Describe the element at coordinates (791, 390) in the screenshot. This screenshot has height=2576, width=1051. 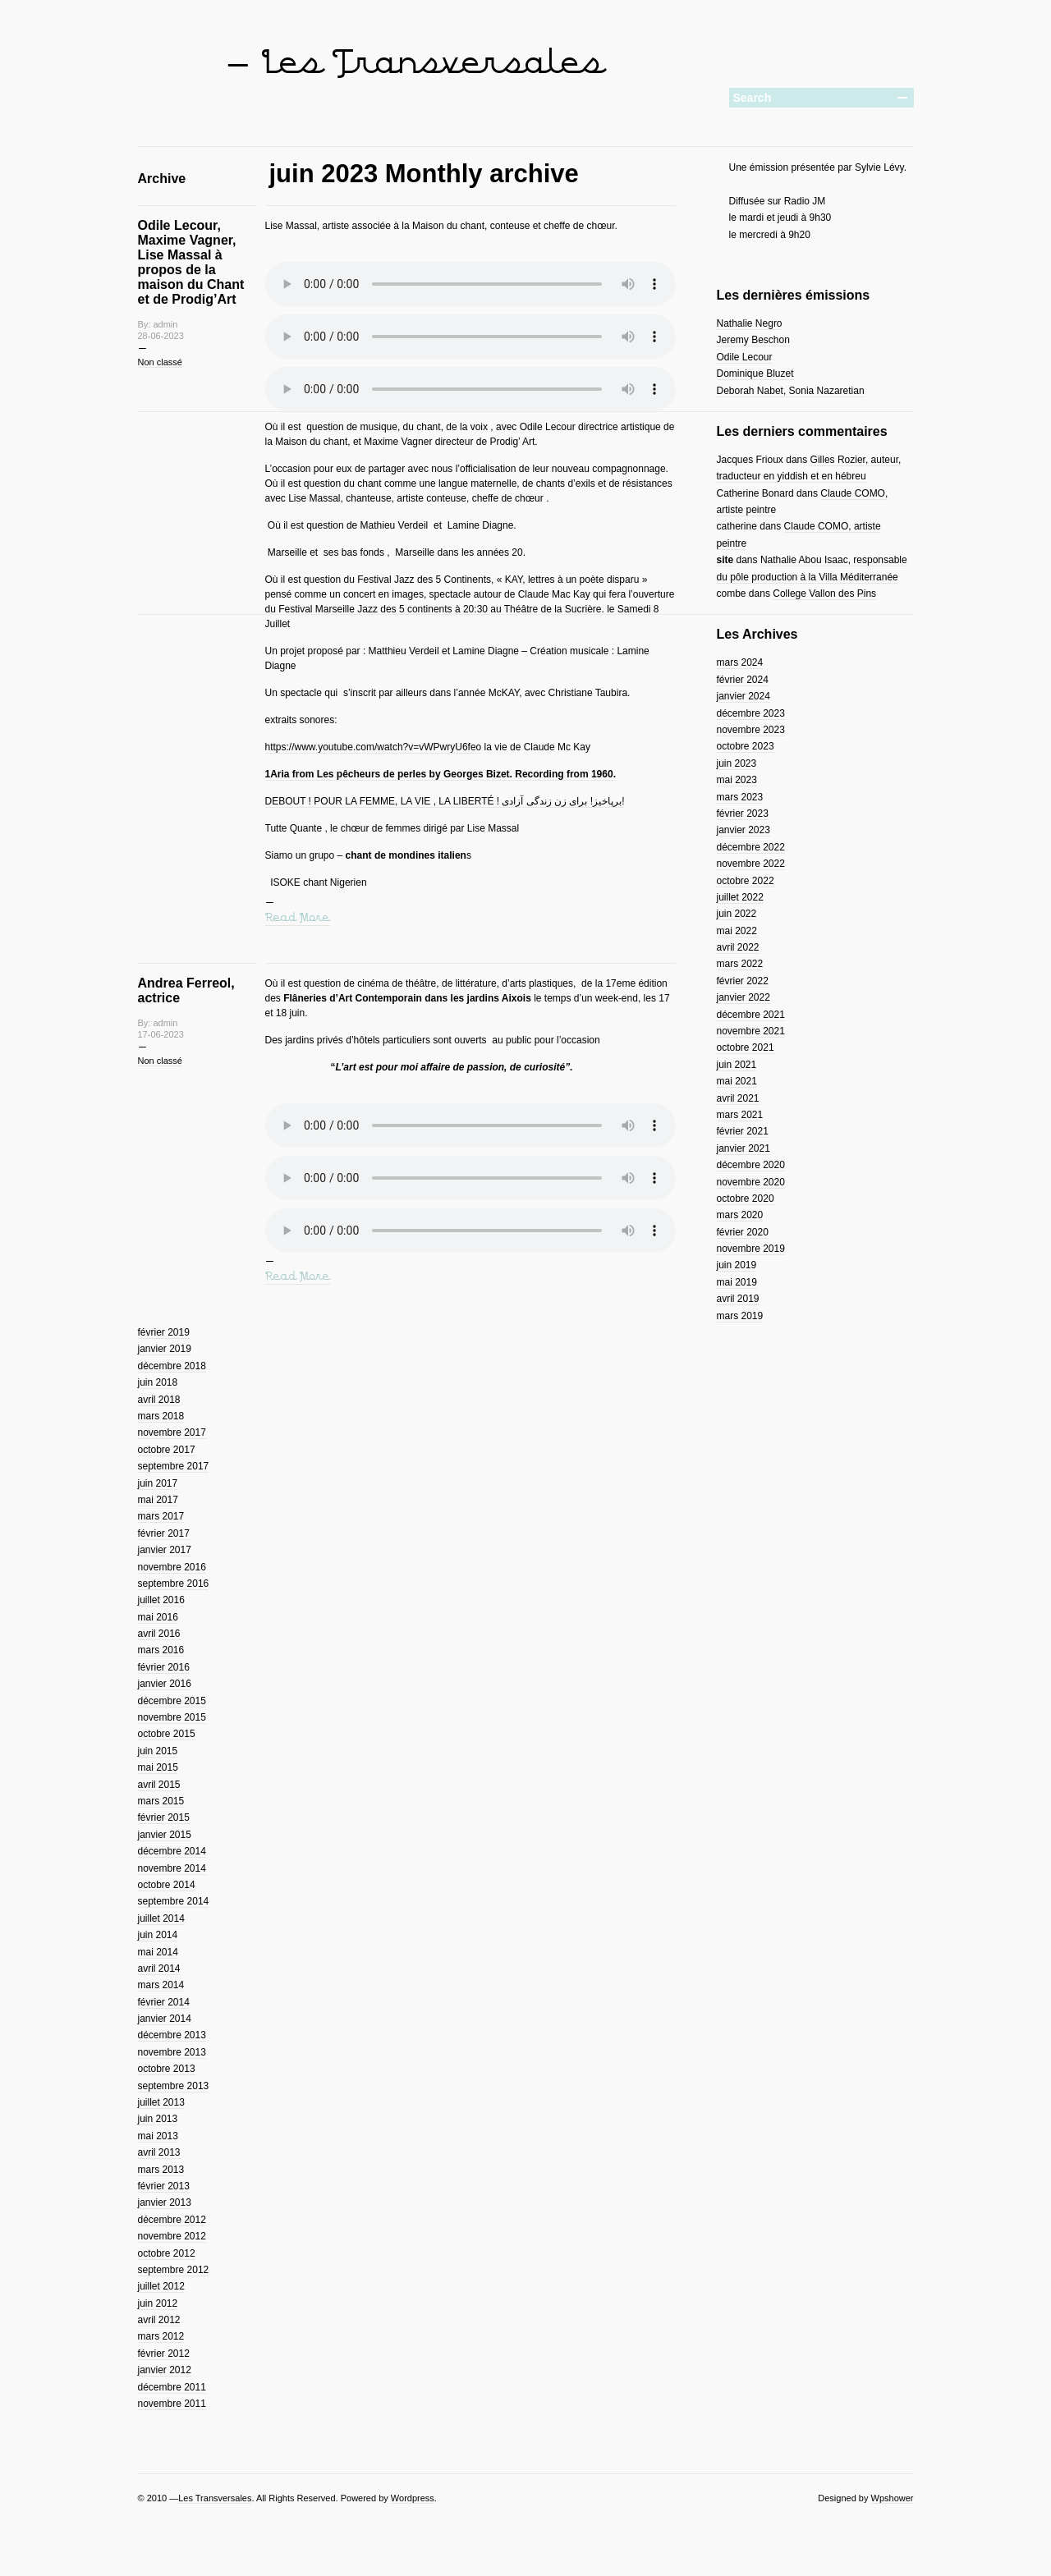
I see `Deborah Nabet, Sonia Nazaretian` at that location.